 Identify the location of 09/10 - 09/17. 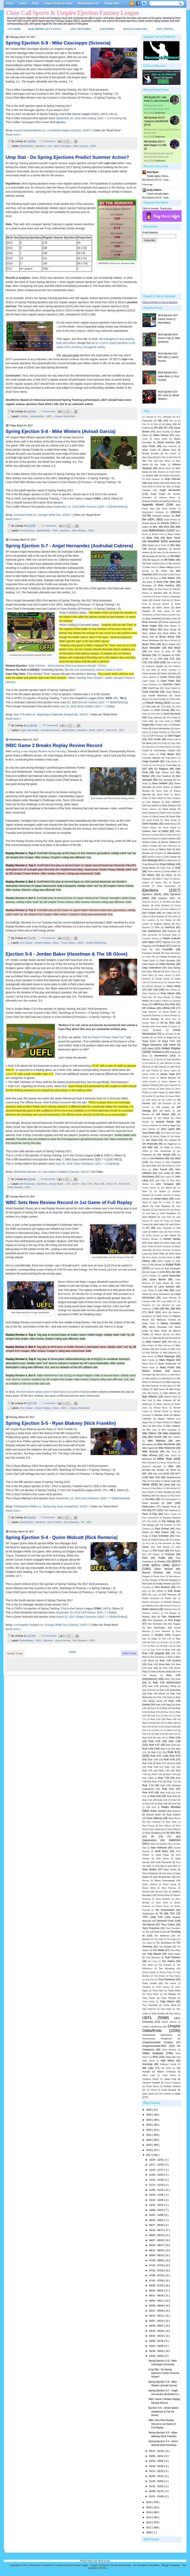
(156, 2230).